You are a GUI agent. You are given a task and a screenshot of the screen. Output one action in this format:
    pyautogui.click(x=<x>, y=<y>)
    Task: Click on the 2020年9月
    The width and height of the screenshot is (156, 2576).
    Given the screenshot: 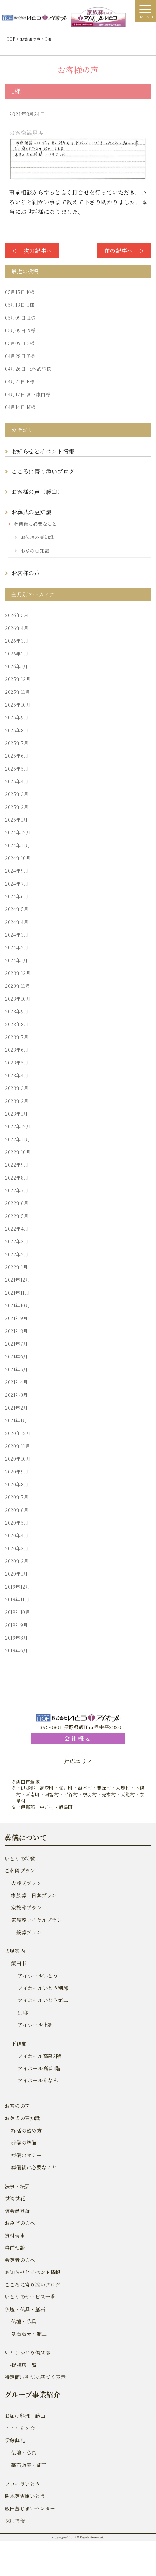 What is the action you would take?
    pyautogui.click(x=17, y=1471)
    